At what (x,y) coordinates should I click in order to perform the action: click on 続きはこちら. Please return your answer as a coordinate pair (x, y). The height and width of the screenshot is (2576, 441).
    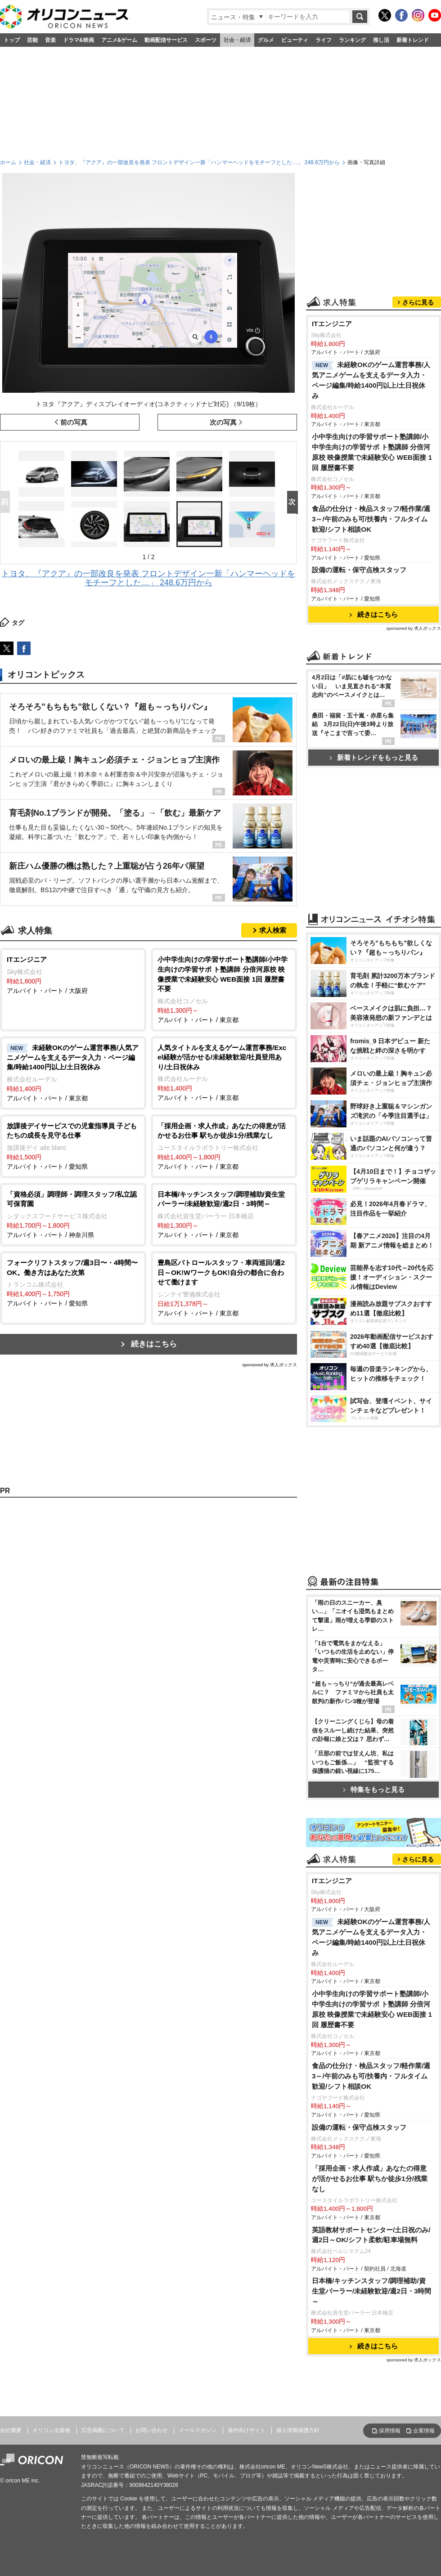
    Looking at the image, I should click on (154, 1344).